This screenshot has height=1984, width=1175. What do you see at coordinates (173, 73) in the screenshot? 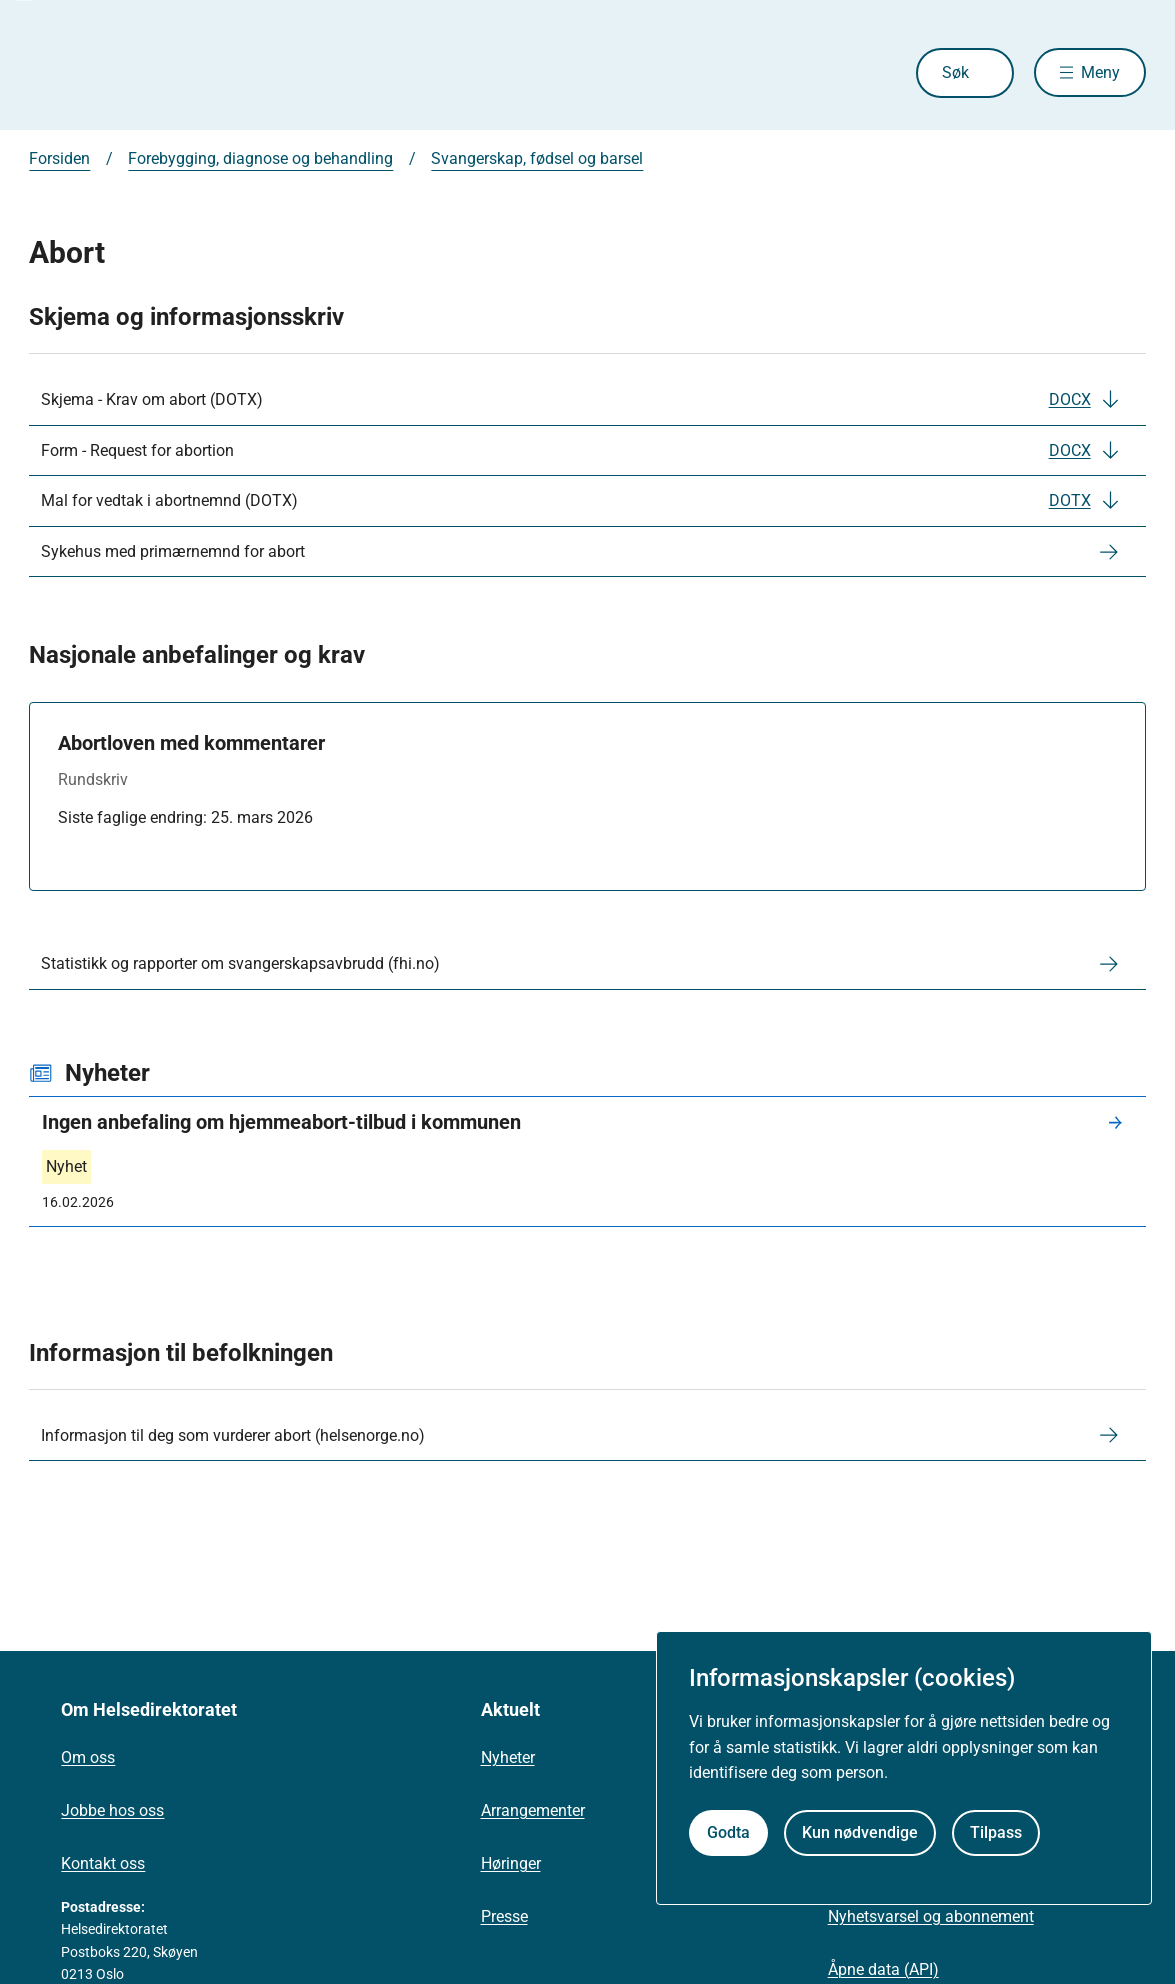
I see `[Helsedirektoratet forside]` at bounding box center [173, 73].